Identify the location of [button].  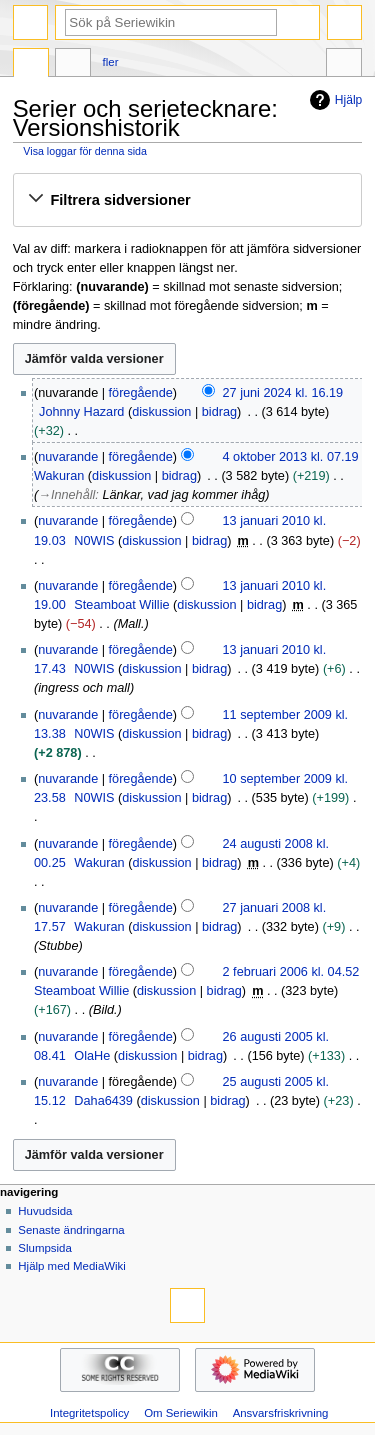
(187, 200).